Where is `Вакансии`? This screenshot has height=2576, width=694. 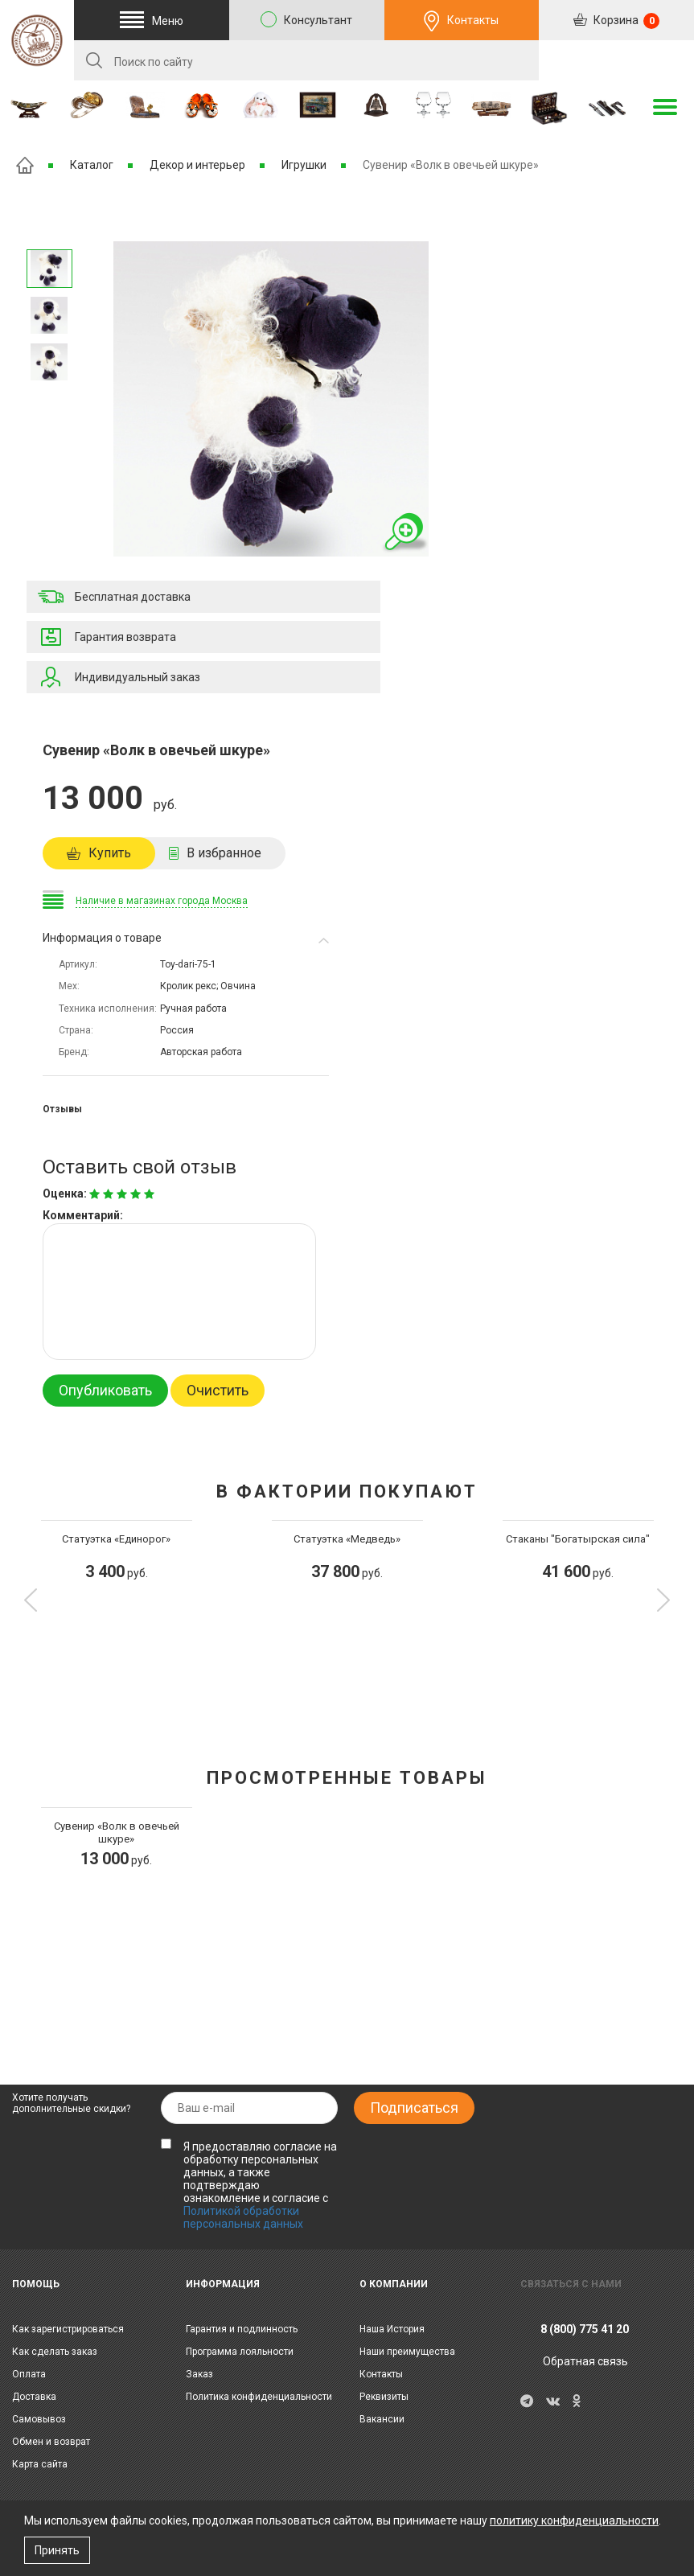
Вакансии is located at coordinates (381, 2419).